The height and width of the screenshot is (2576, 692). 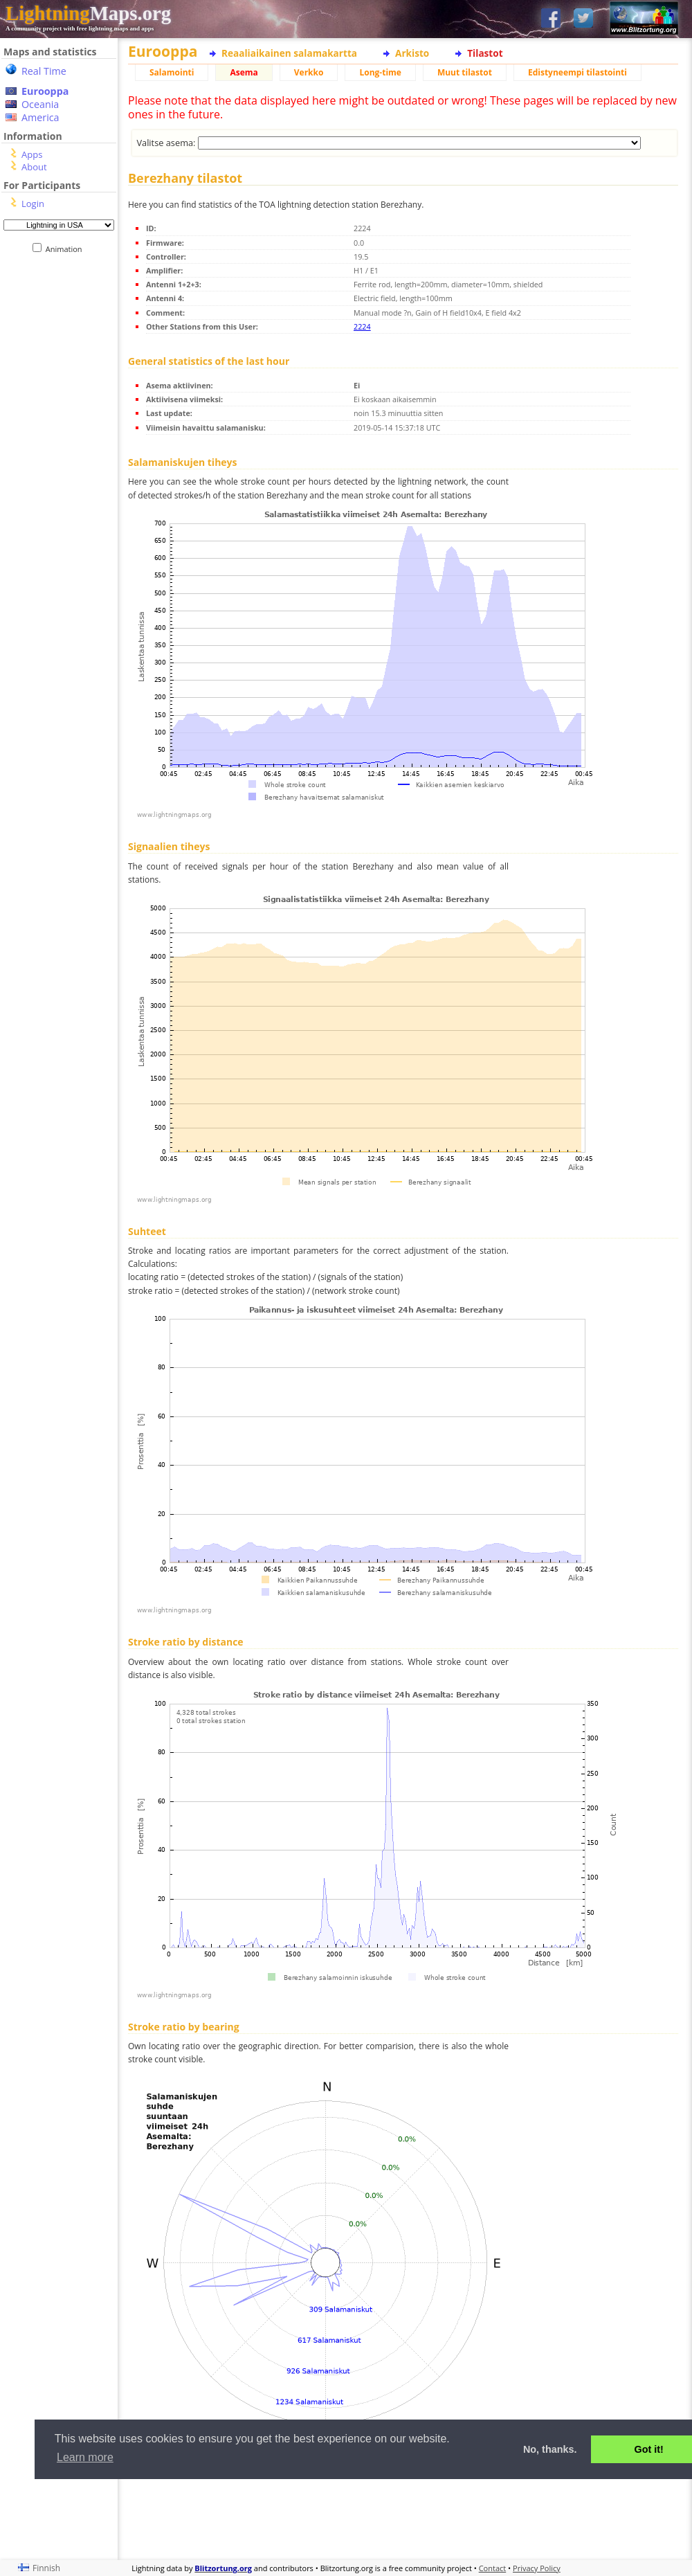 I want to click on Reaaliaikainen salamakartta, so click(x=289, y=53).